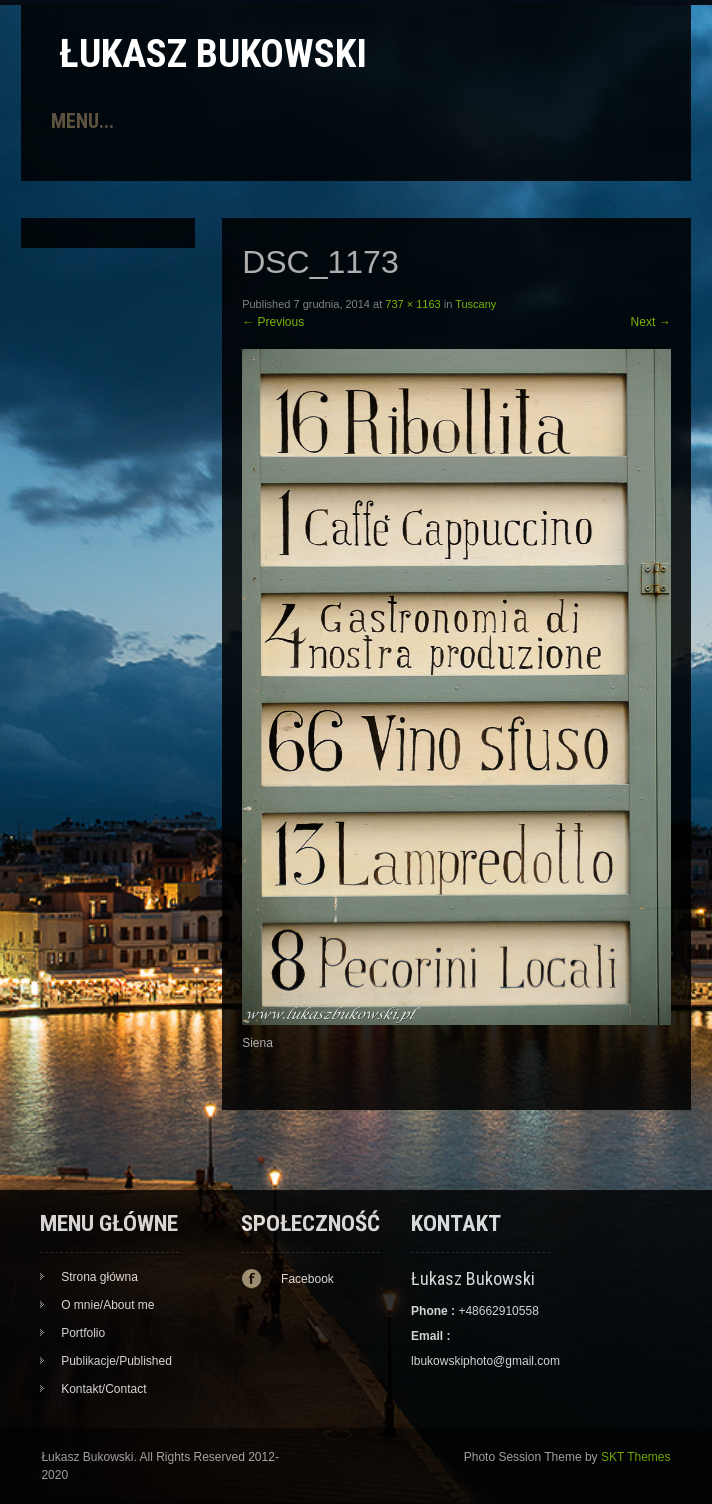 This screenshot has height=1504, width=712. I want to click on Kontakt/Contact, so click(103, 1389).